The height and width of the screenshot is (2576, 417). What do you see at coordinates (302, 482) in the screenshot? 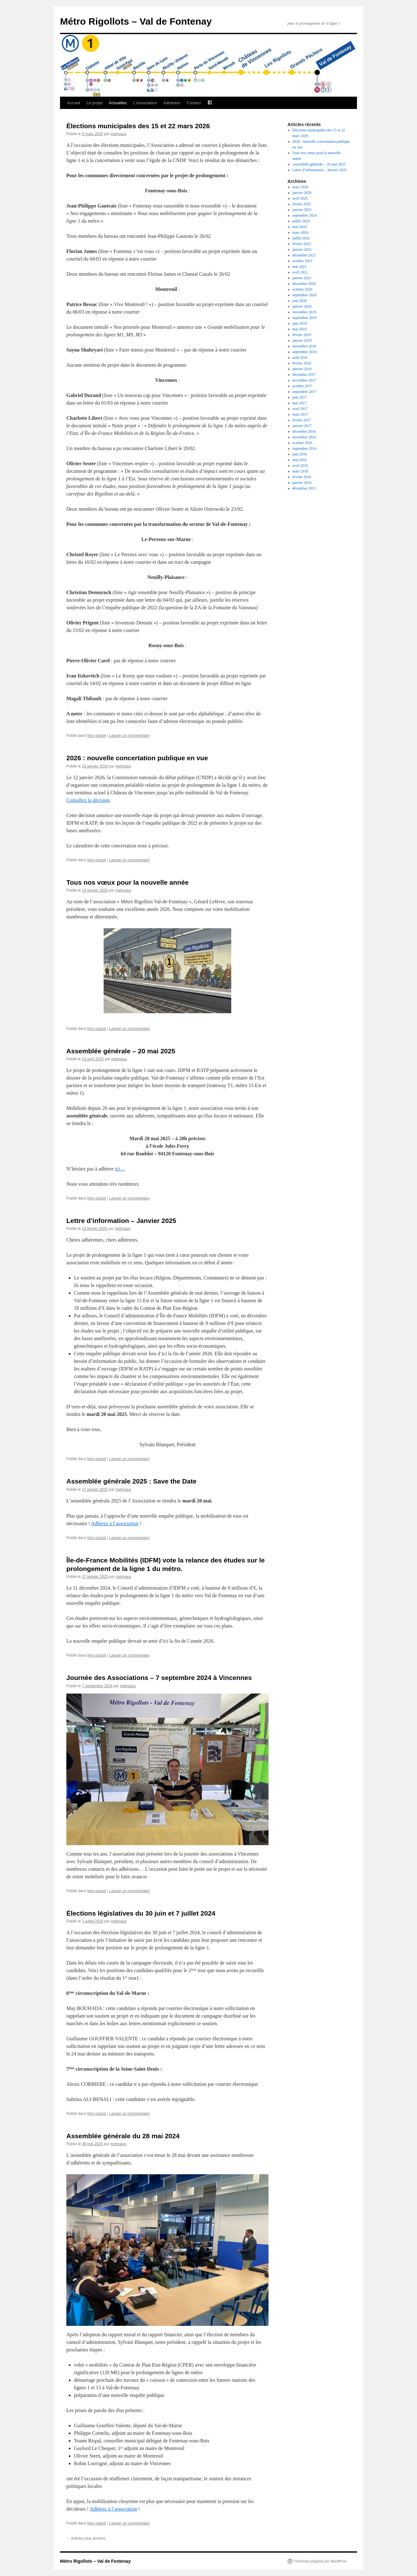
I see `janvier 2016` at bounding box center [302, 482].